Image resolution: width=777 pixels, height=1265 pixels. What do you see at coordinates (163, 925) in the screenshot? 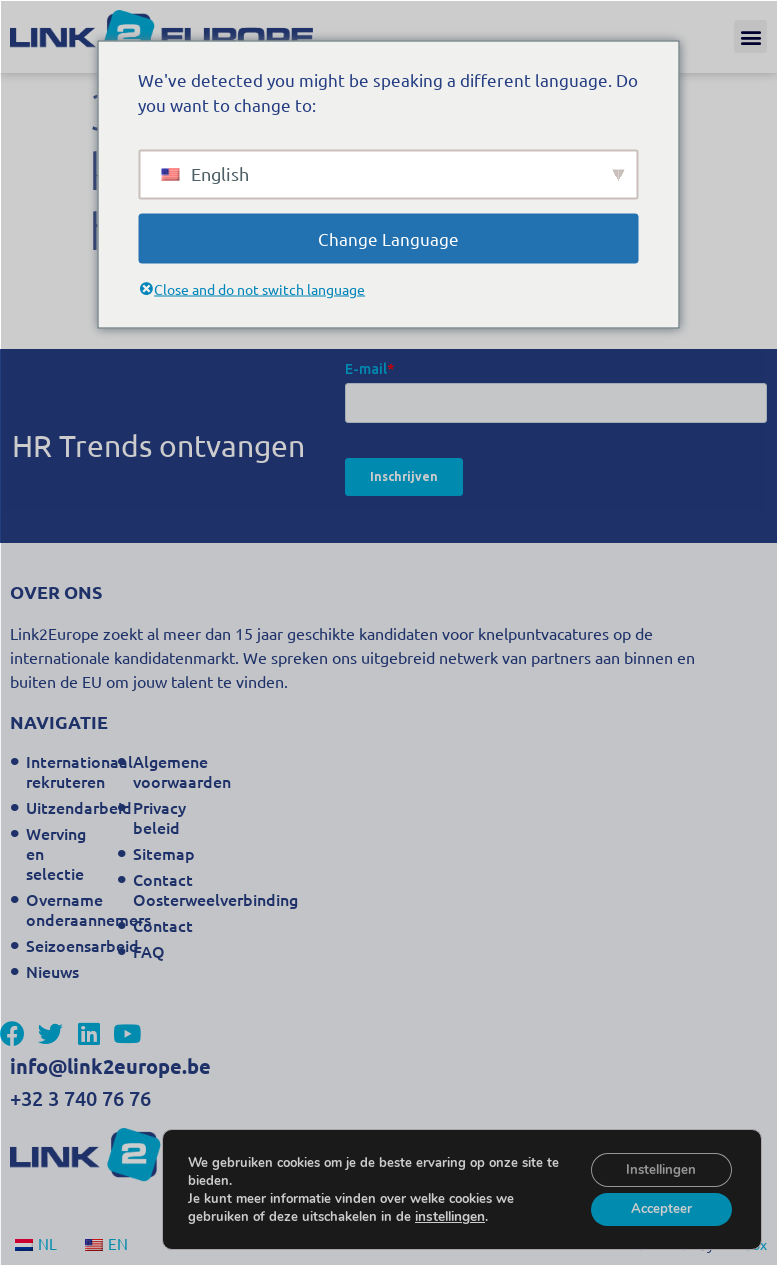
I see `Contact` at bounding box center [163, 925].